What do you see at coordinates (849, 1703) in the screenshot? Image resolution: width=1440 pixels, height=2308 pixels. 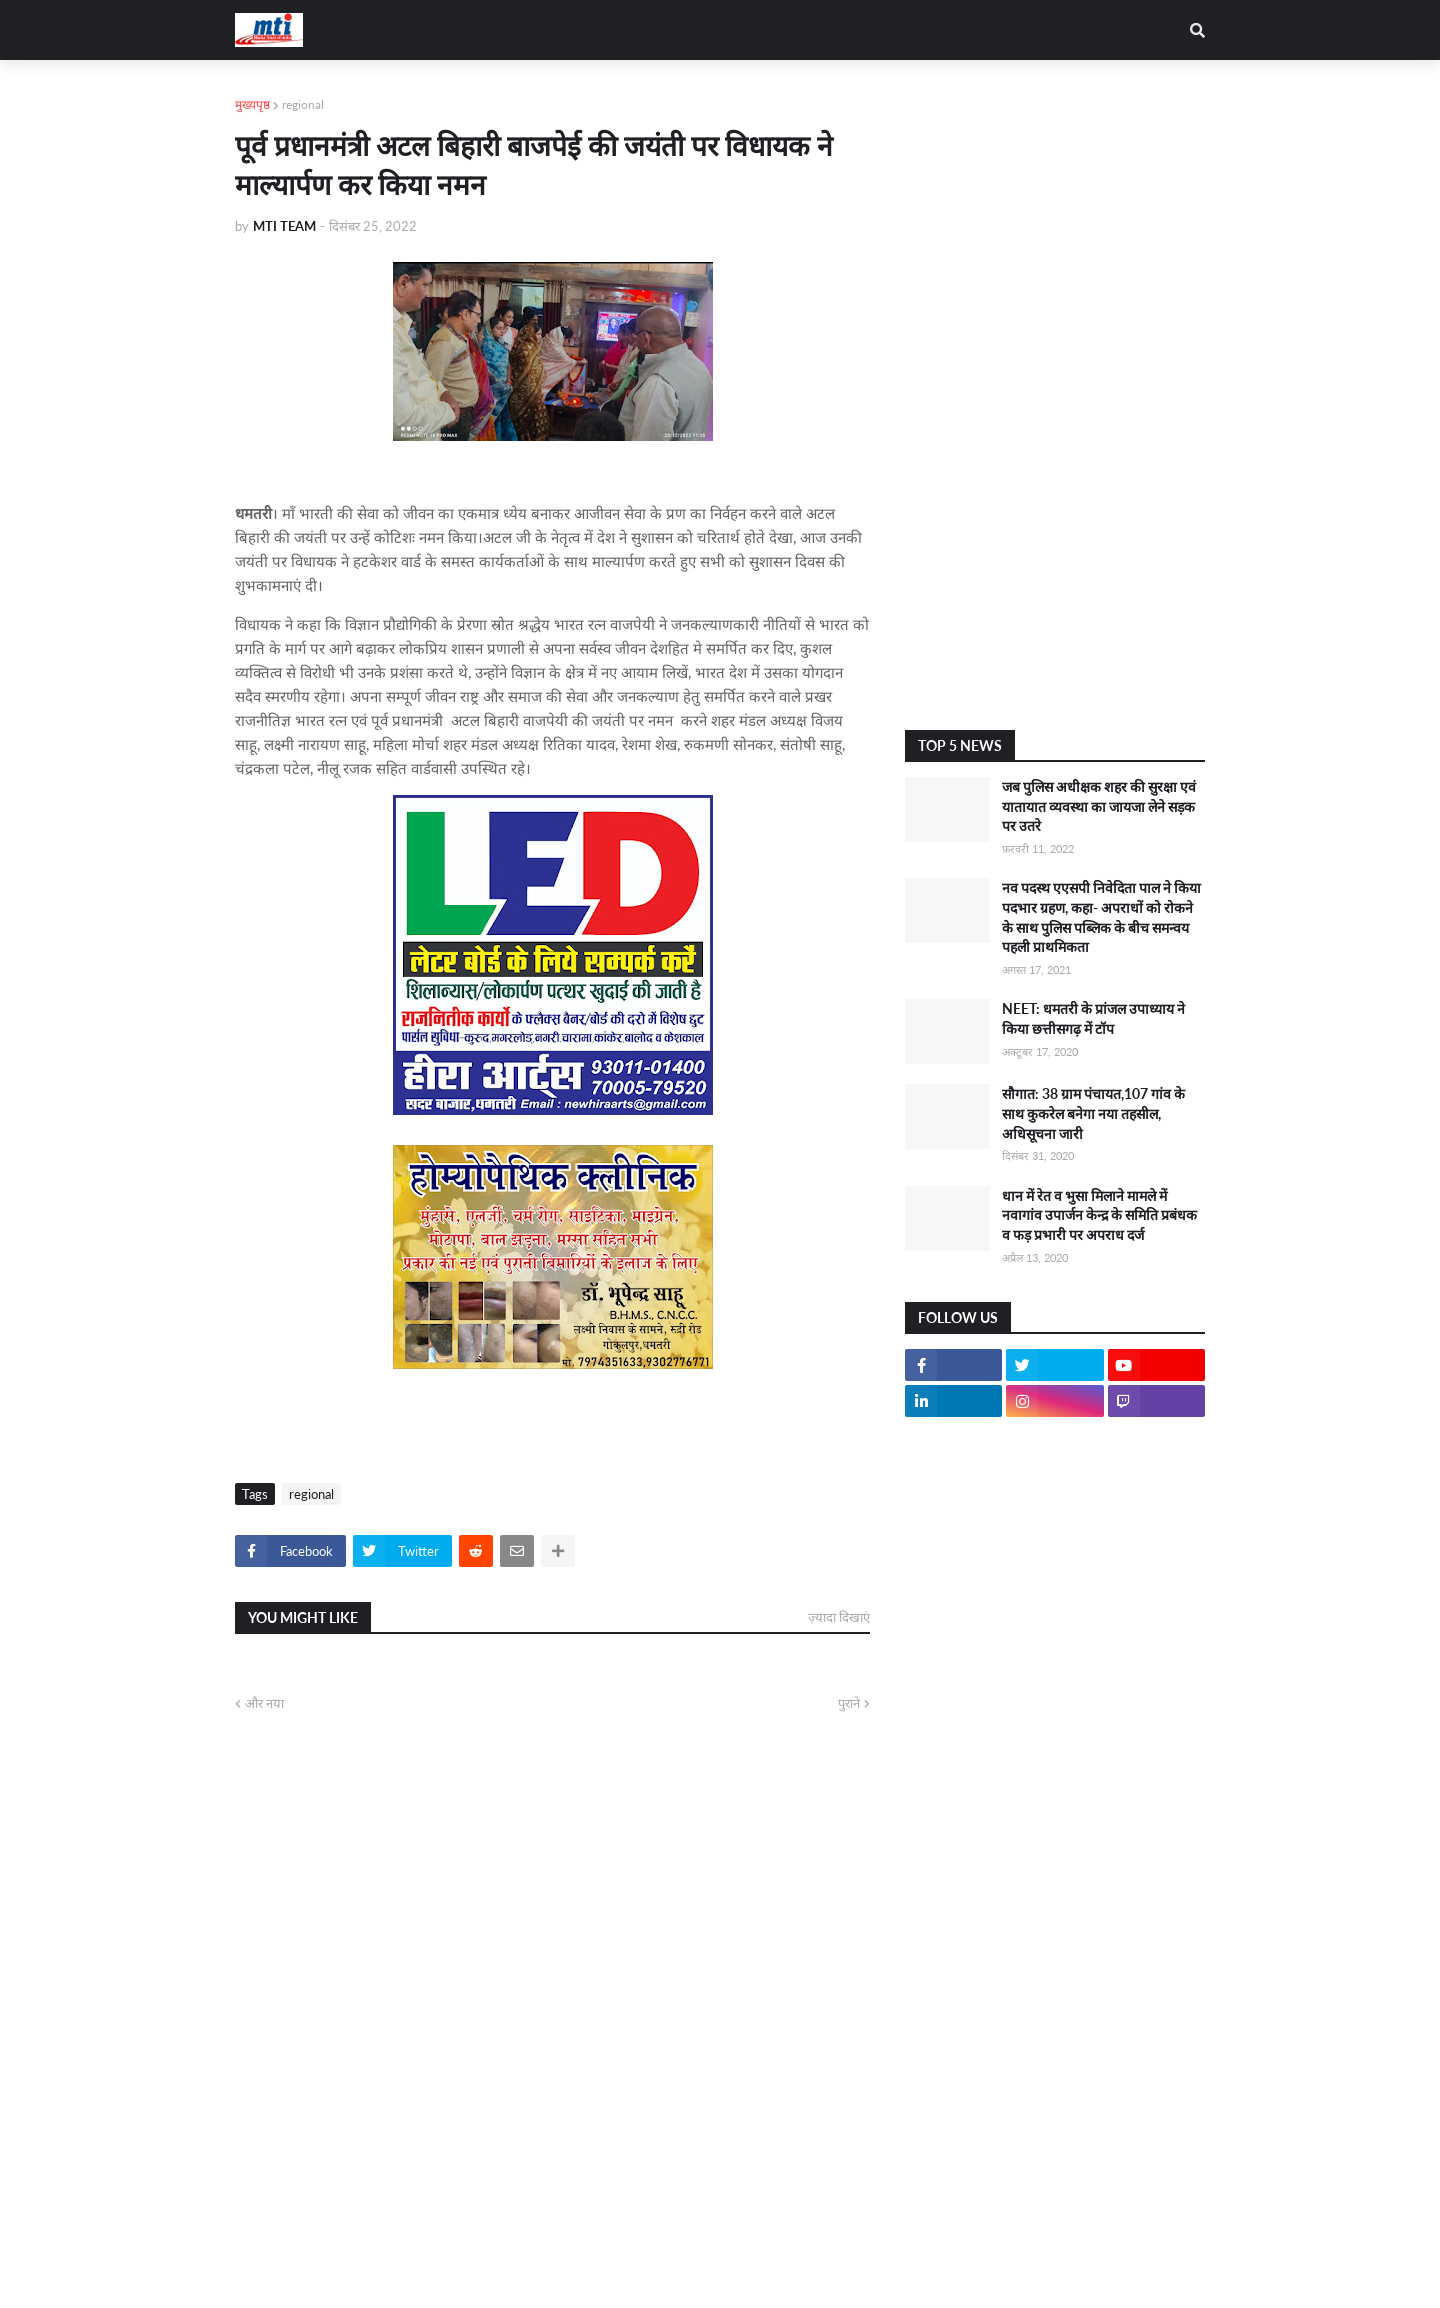 I see `पुराने` at bounding box center [849, 1703].